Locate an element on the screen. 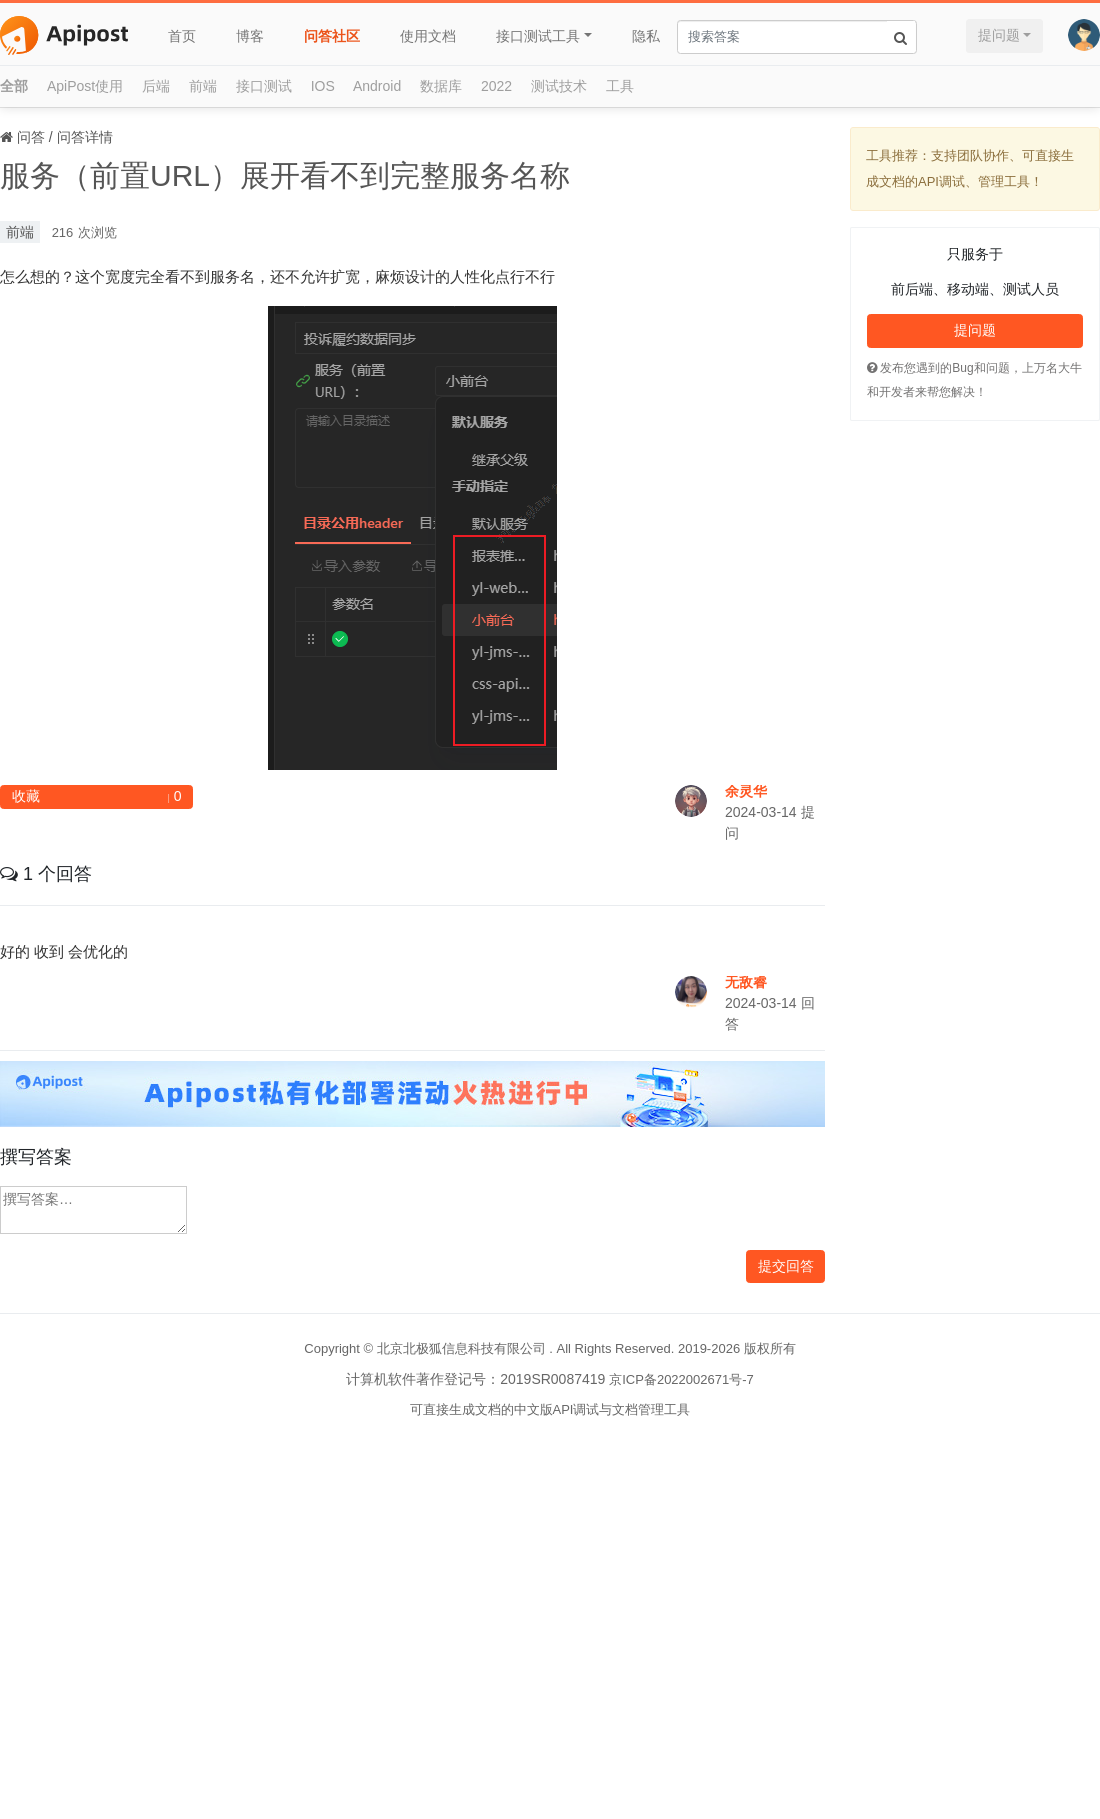  ApiPost使用 is located at coordinates (85, 86).